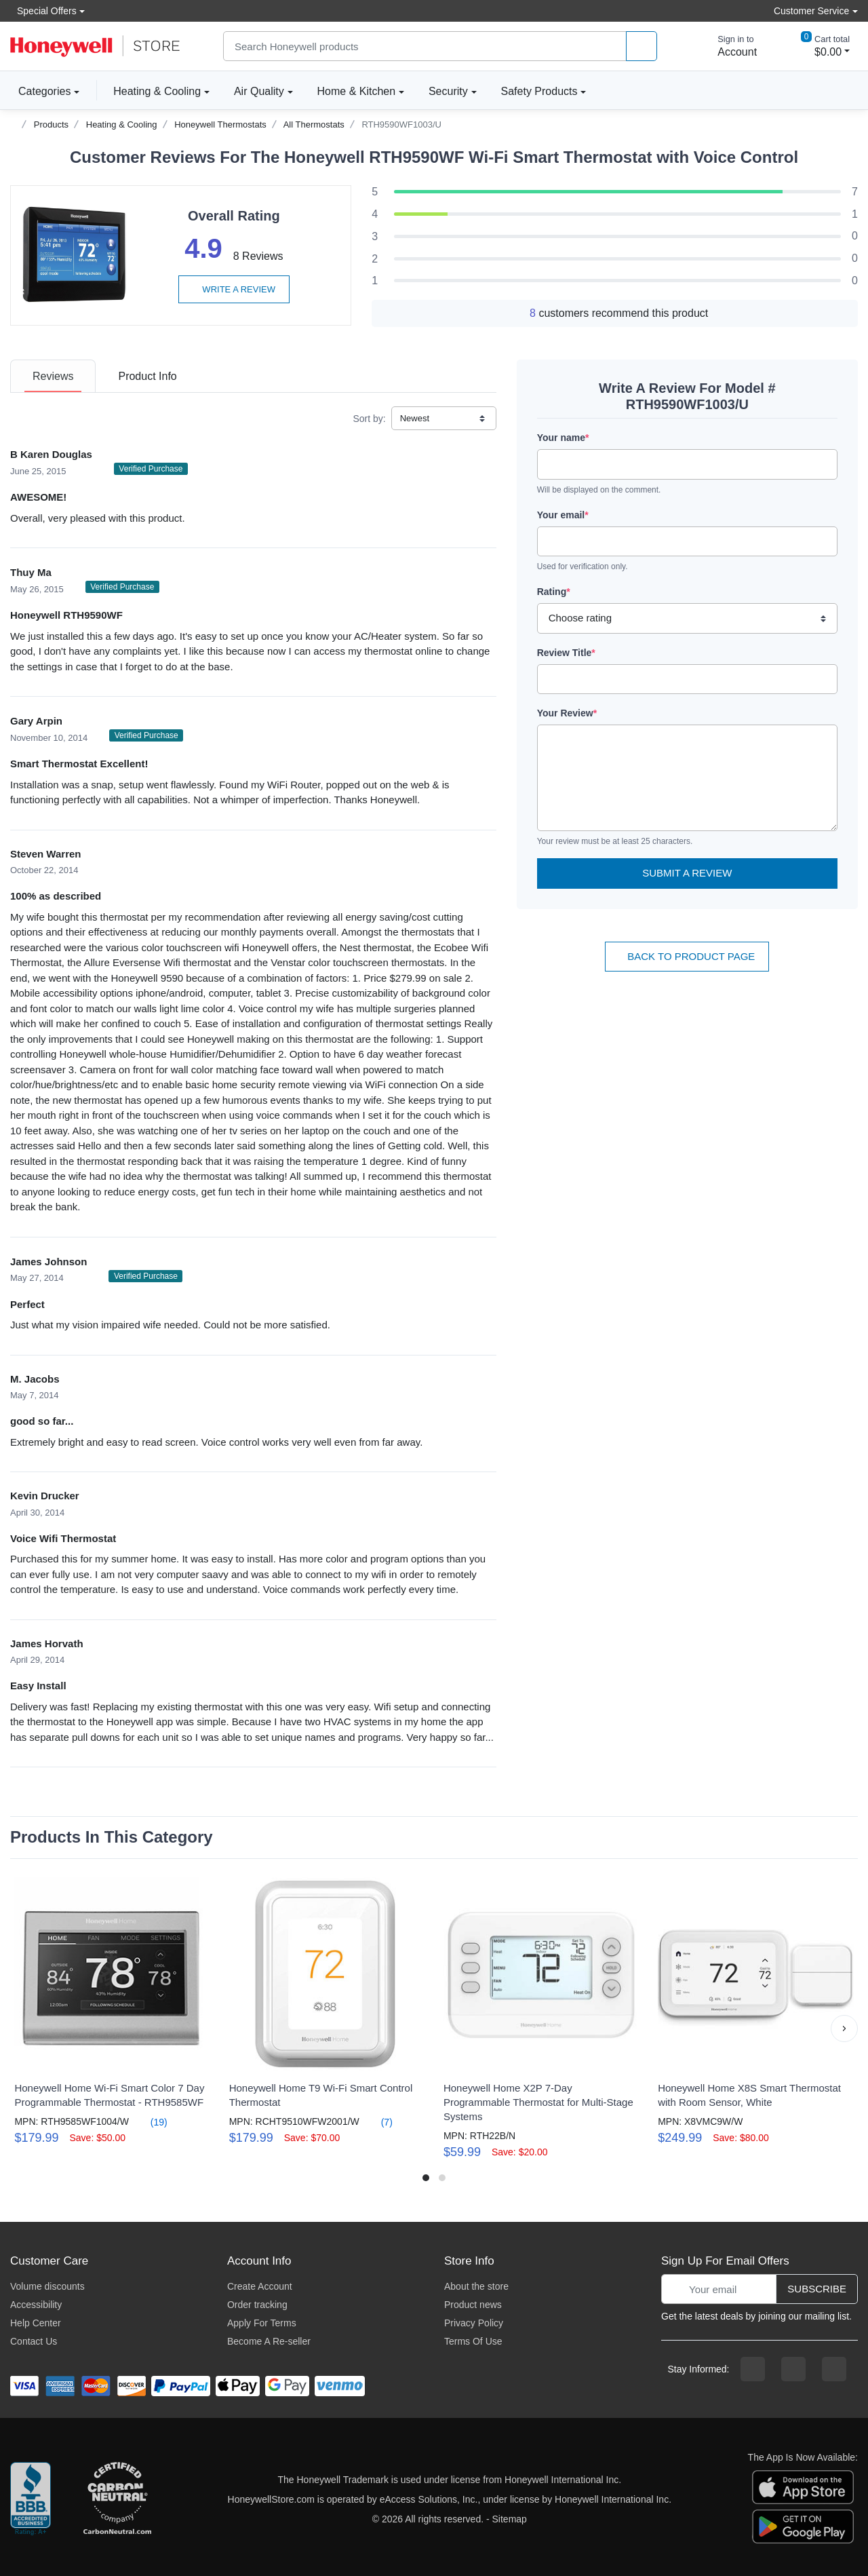 This screenshot has height=2576, width=868. What do you see at coordinates (687, 873) in the screenshot?
I see `Submit a Review` at bounding box center [687, 873].